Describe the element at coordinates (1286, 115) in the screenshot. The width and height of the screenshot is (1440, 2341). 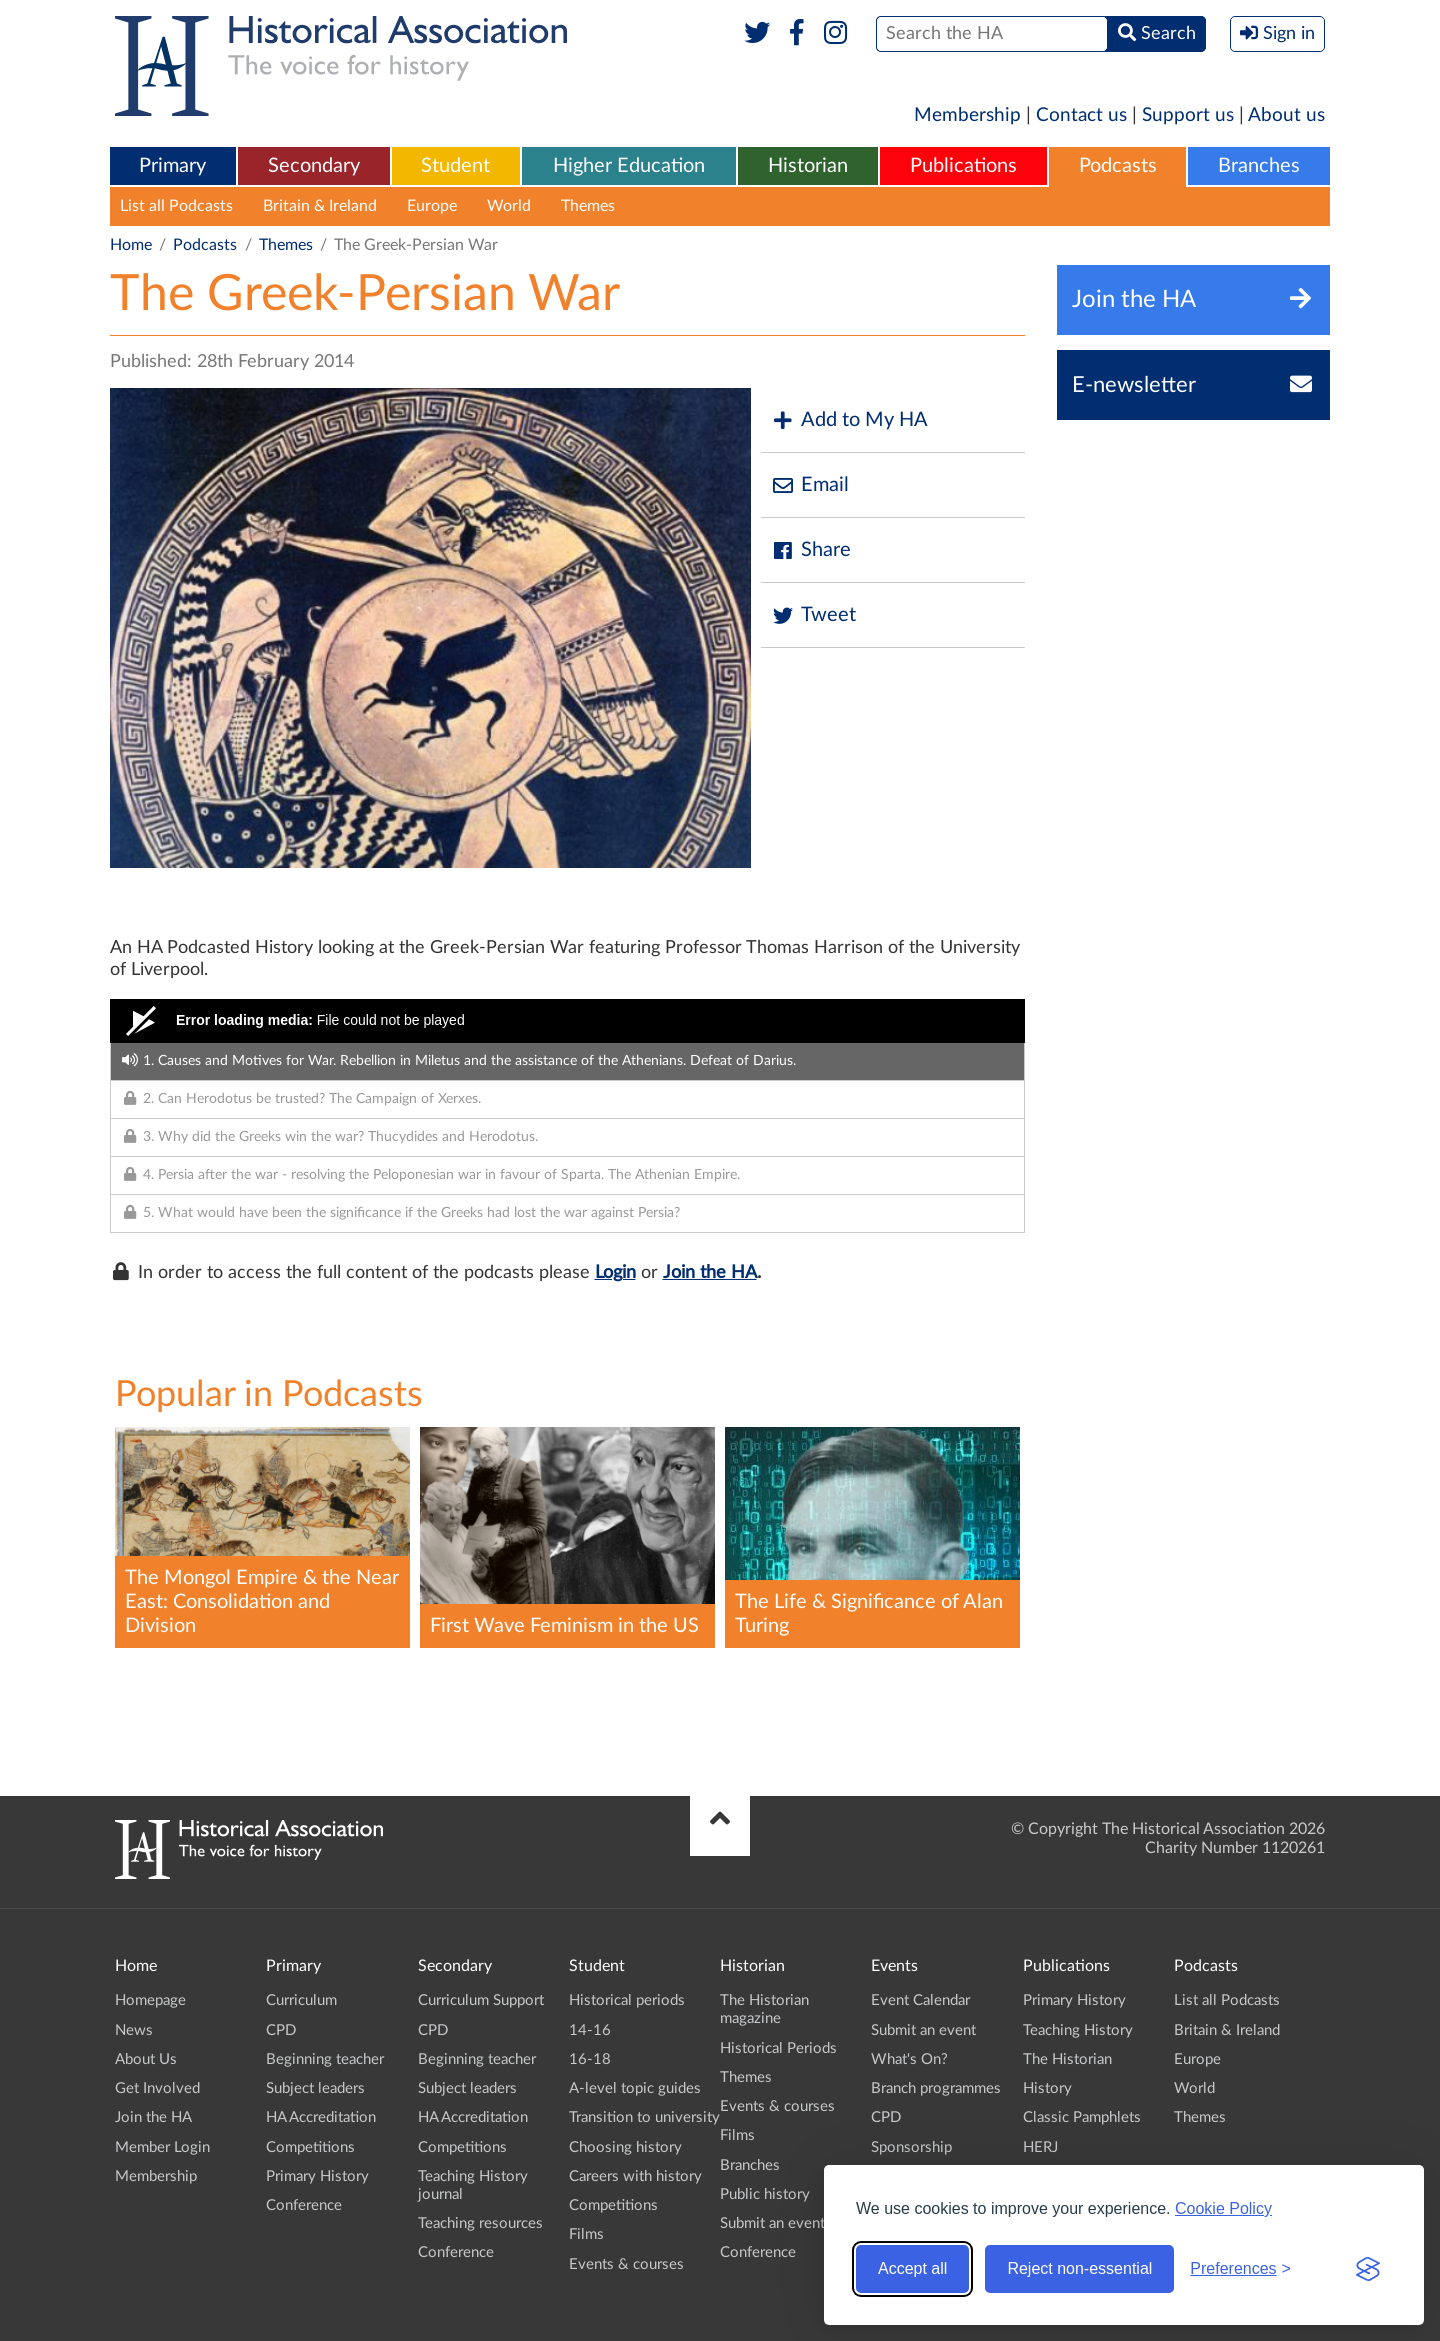
I see `About us` at that location.